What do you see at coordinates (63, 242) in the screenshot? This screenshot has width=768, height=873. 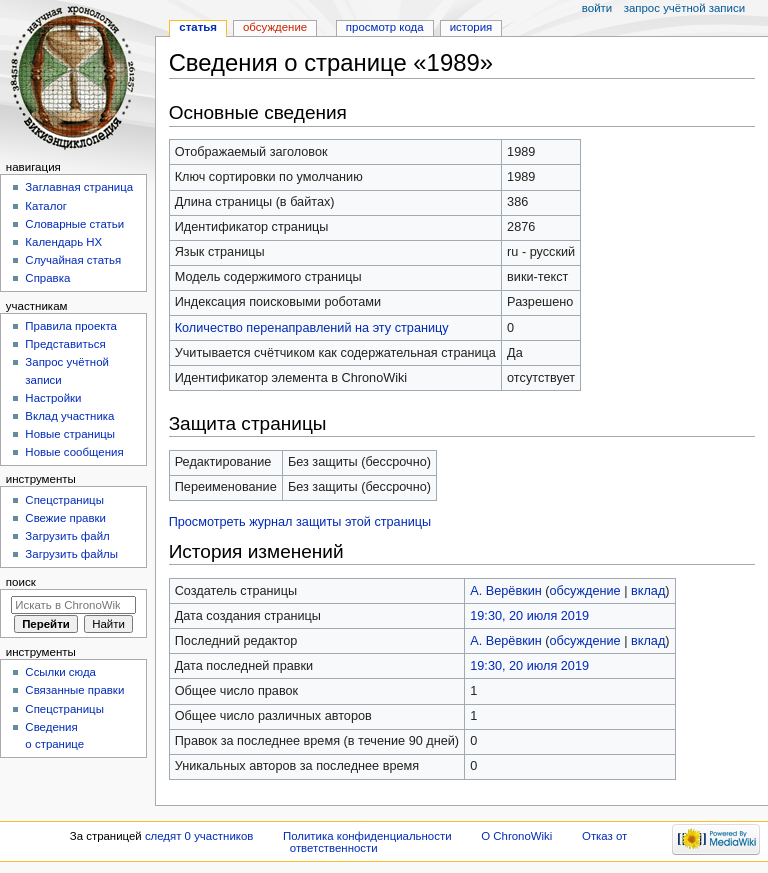 I see `Календарь НХ` at bounding box center [63, 242].